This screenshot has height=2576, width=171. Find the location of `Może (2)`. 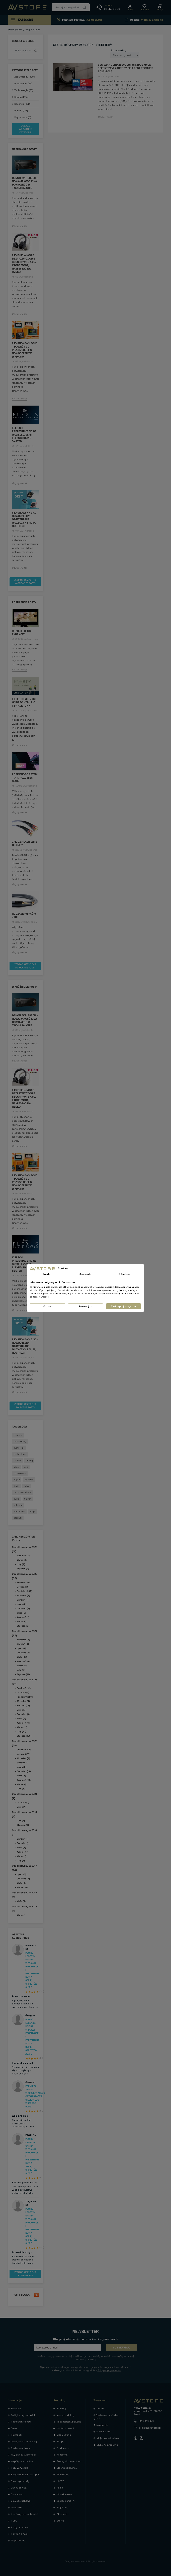

Może (2) is located at coordinates (21, 1612).